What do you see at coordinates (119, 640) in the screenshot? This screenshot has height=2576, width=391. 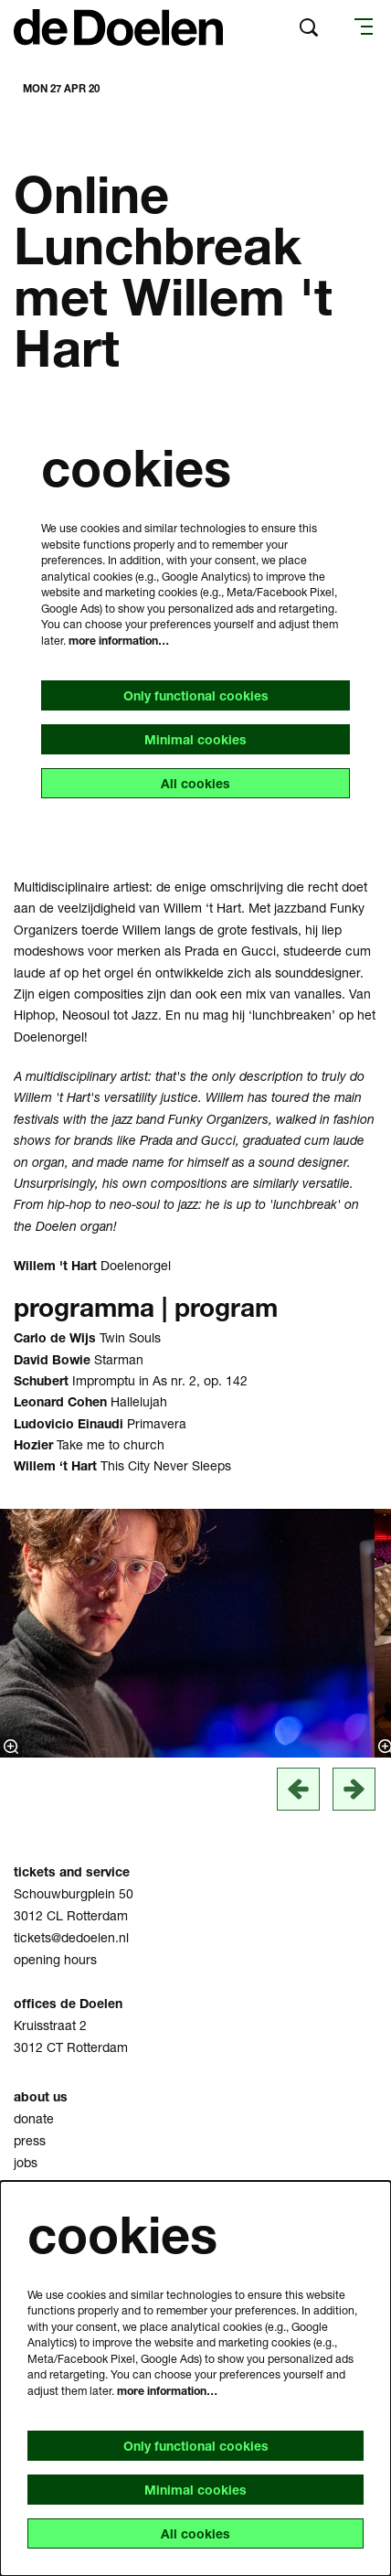 I see `more information…` at bounding box center [119, 640].